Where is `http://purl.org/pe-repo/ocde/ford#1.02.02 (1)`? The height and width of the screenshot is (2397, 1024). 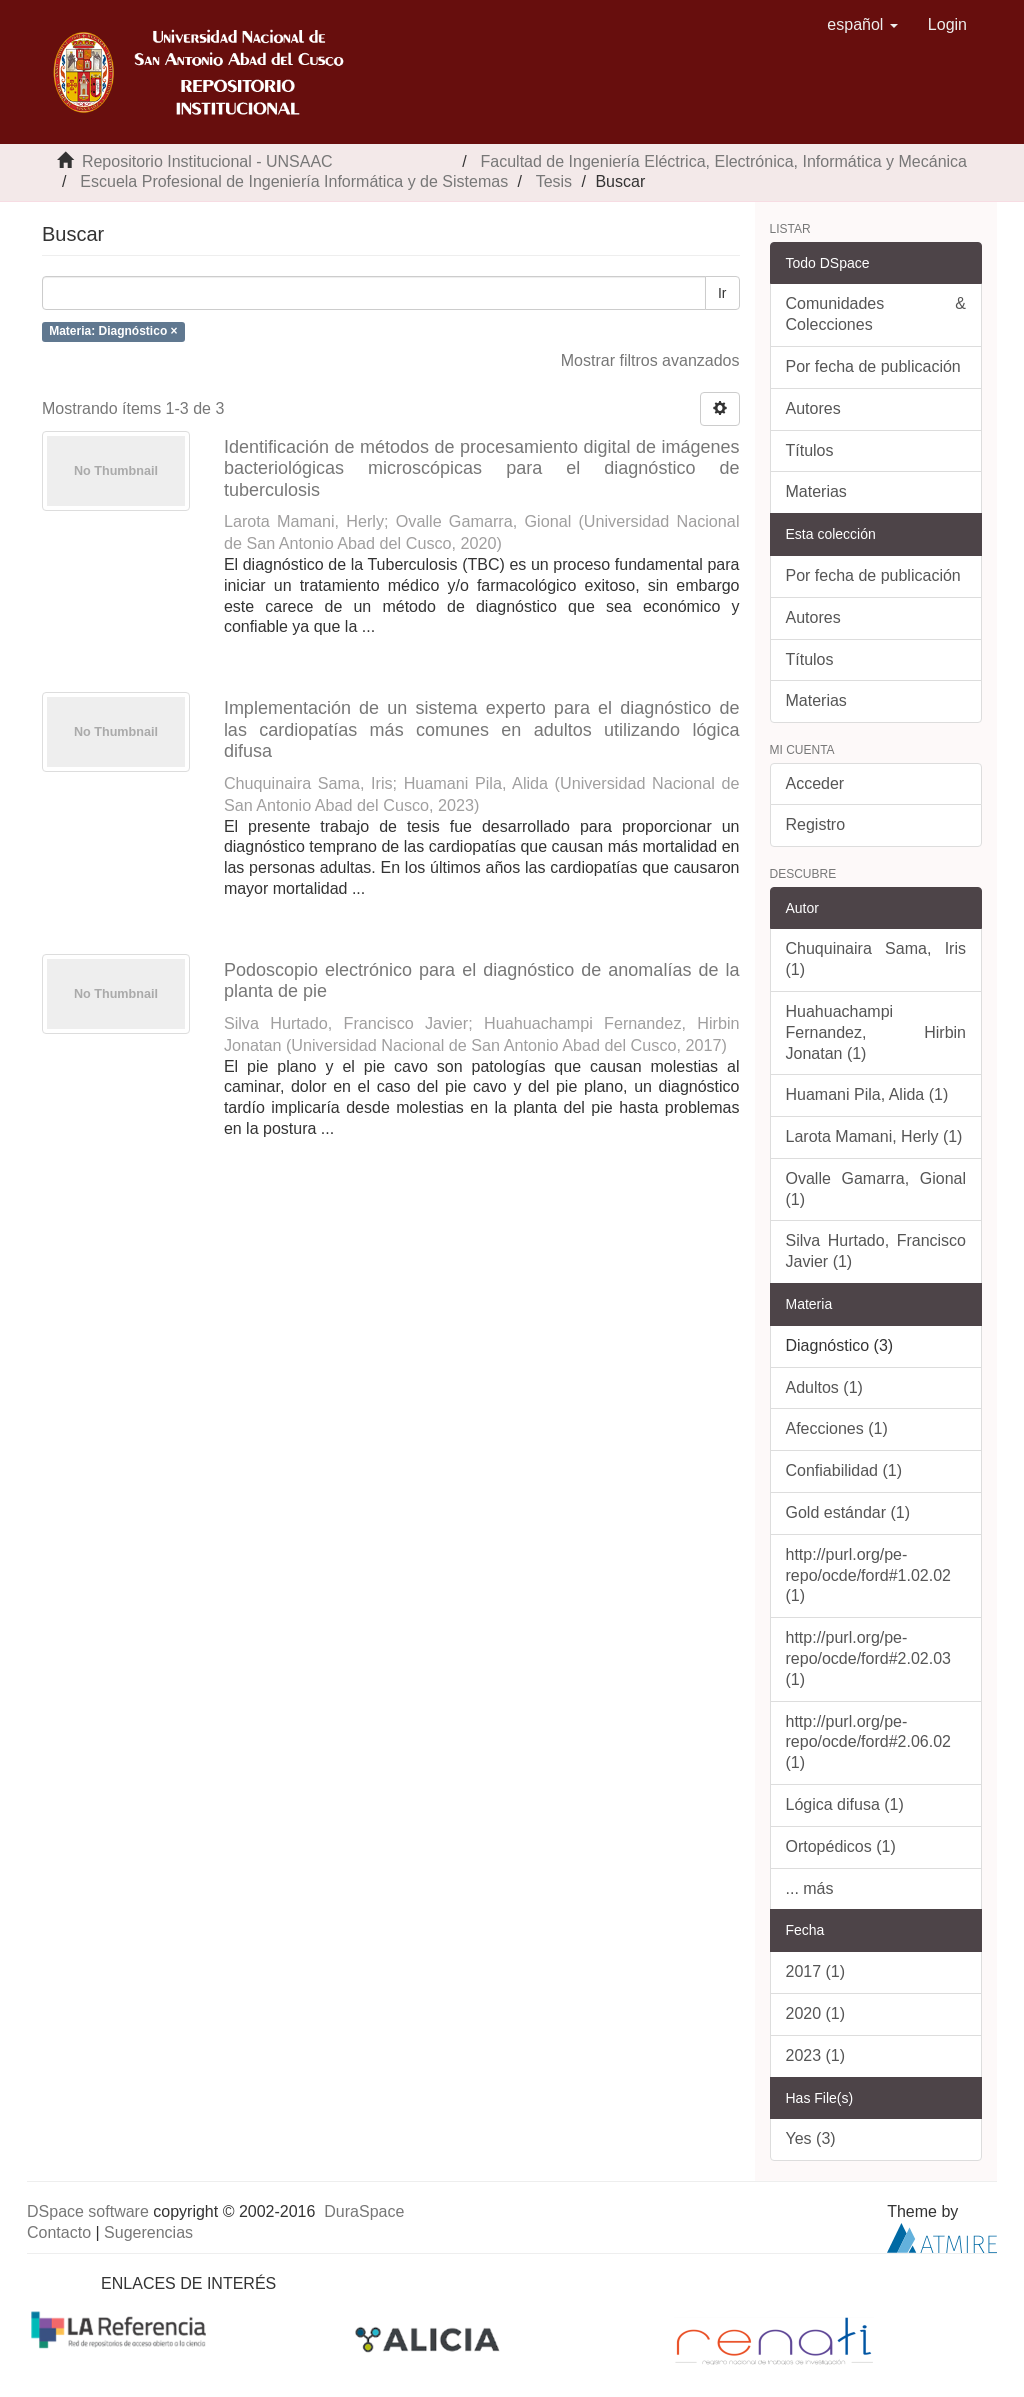 http://purl.org/pe-repo/ocde/ford#1.02.02 (1) is located at coordinates (868, 1575).